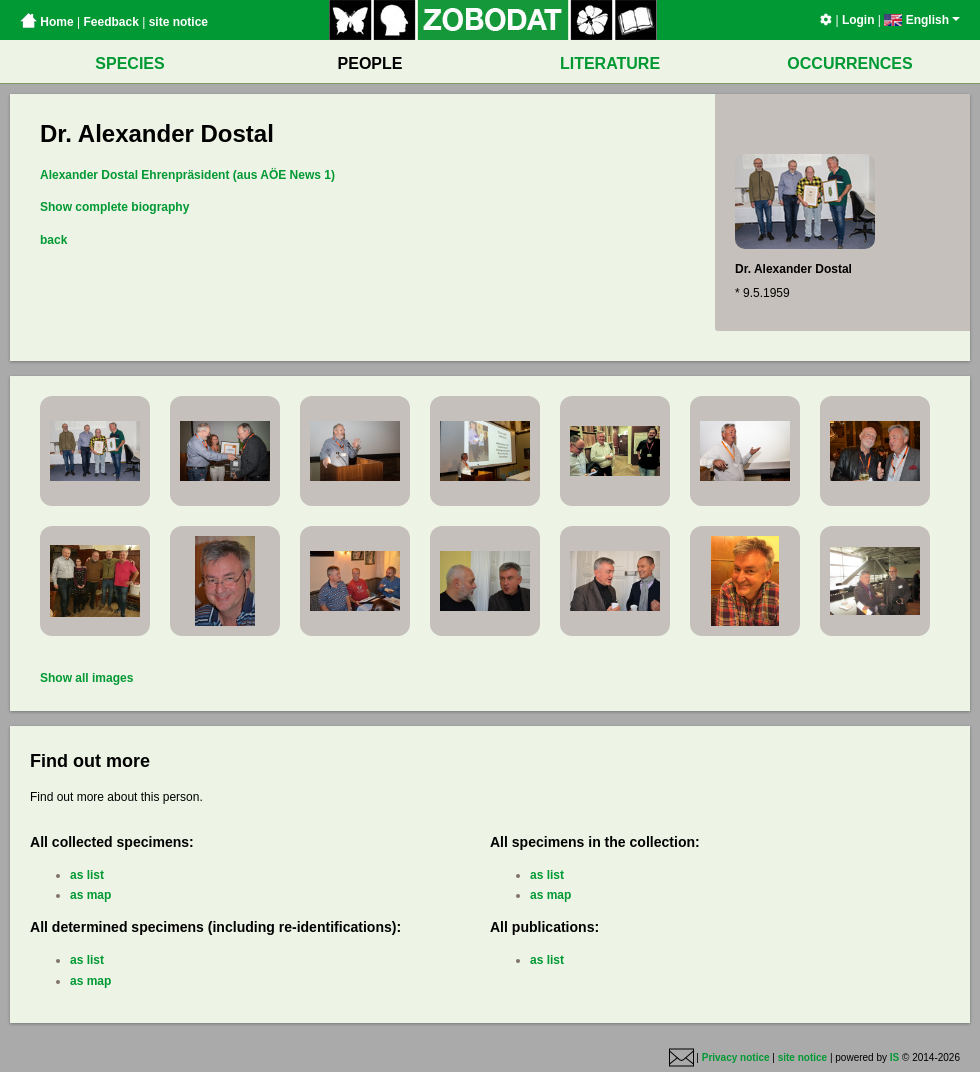  What do you see at coordinates (178, 22) in the screenshot?
I see `site notice` at bounding box center [178, 22].